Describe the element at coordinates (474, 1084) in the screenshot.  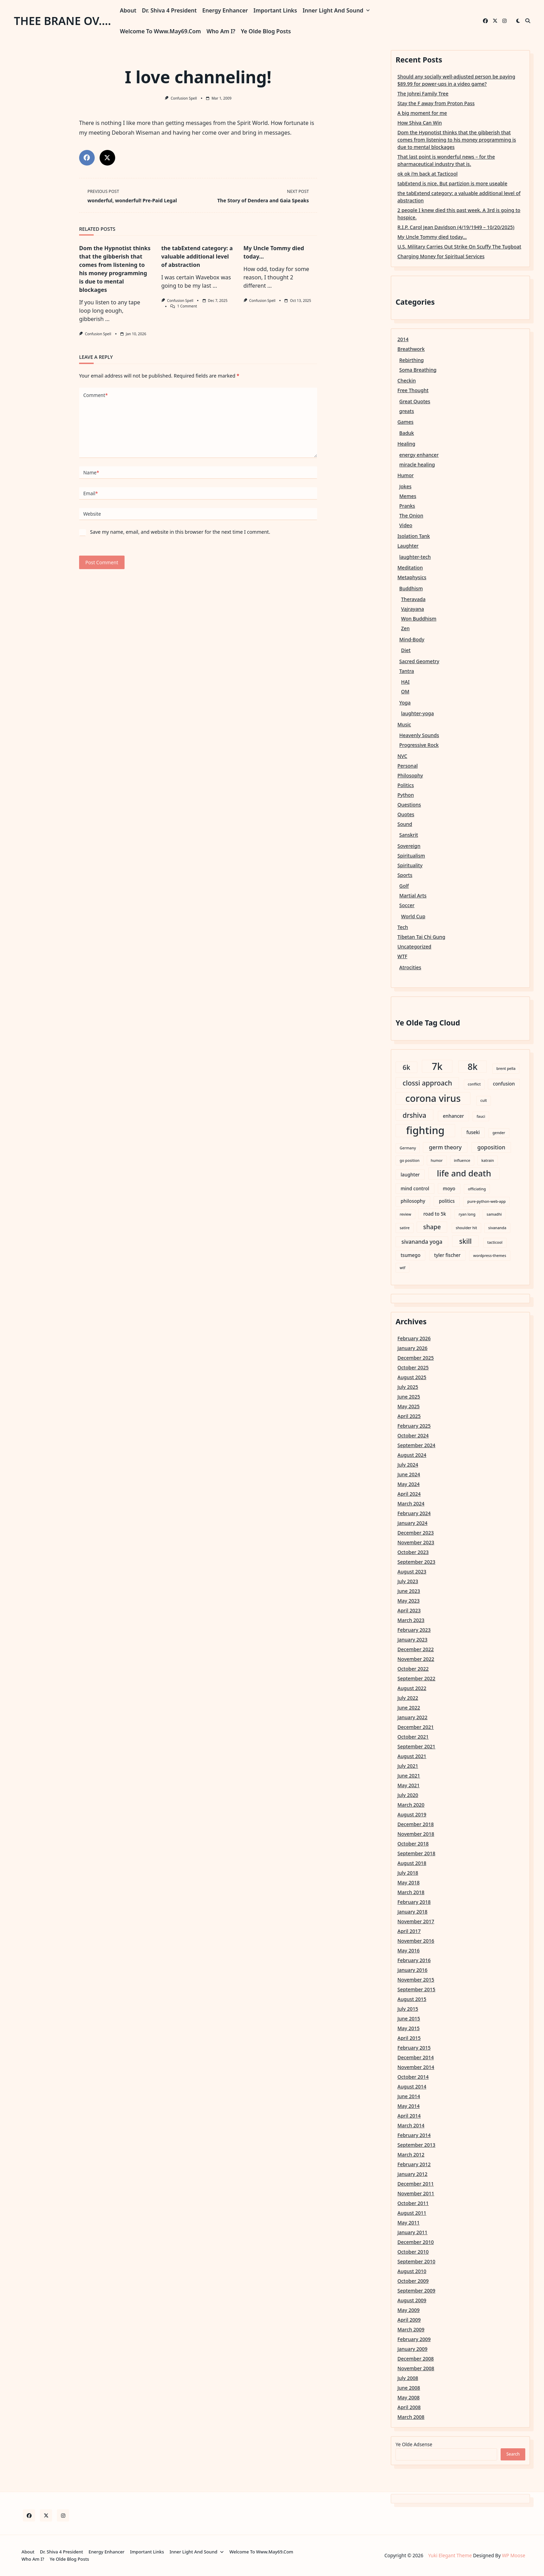
I see `conflict [conflict (2 items)]` at that location.